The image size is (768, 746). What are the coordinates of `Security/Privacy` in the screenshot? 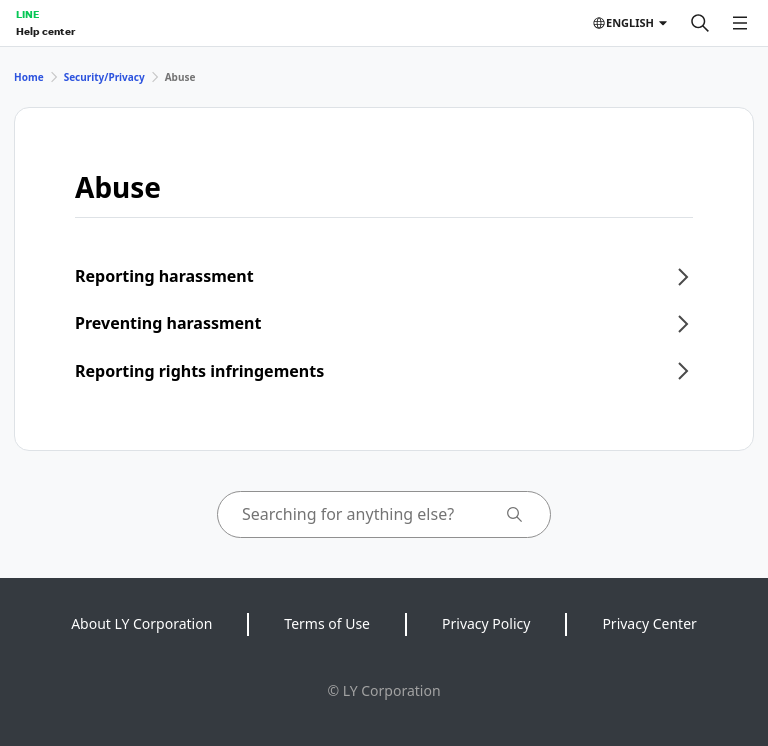 It's located at (104, 77).